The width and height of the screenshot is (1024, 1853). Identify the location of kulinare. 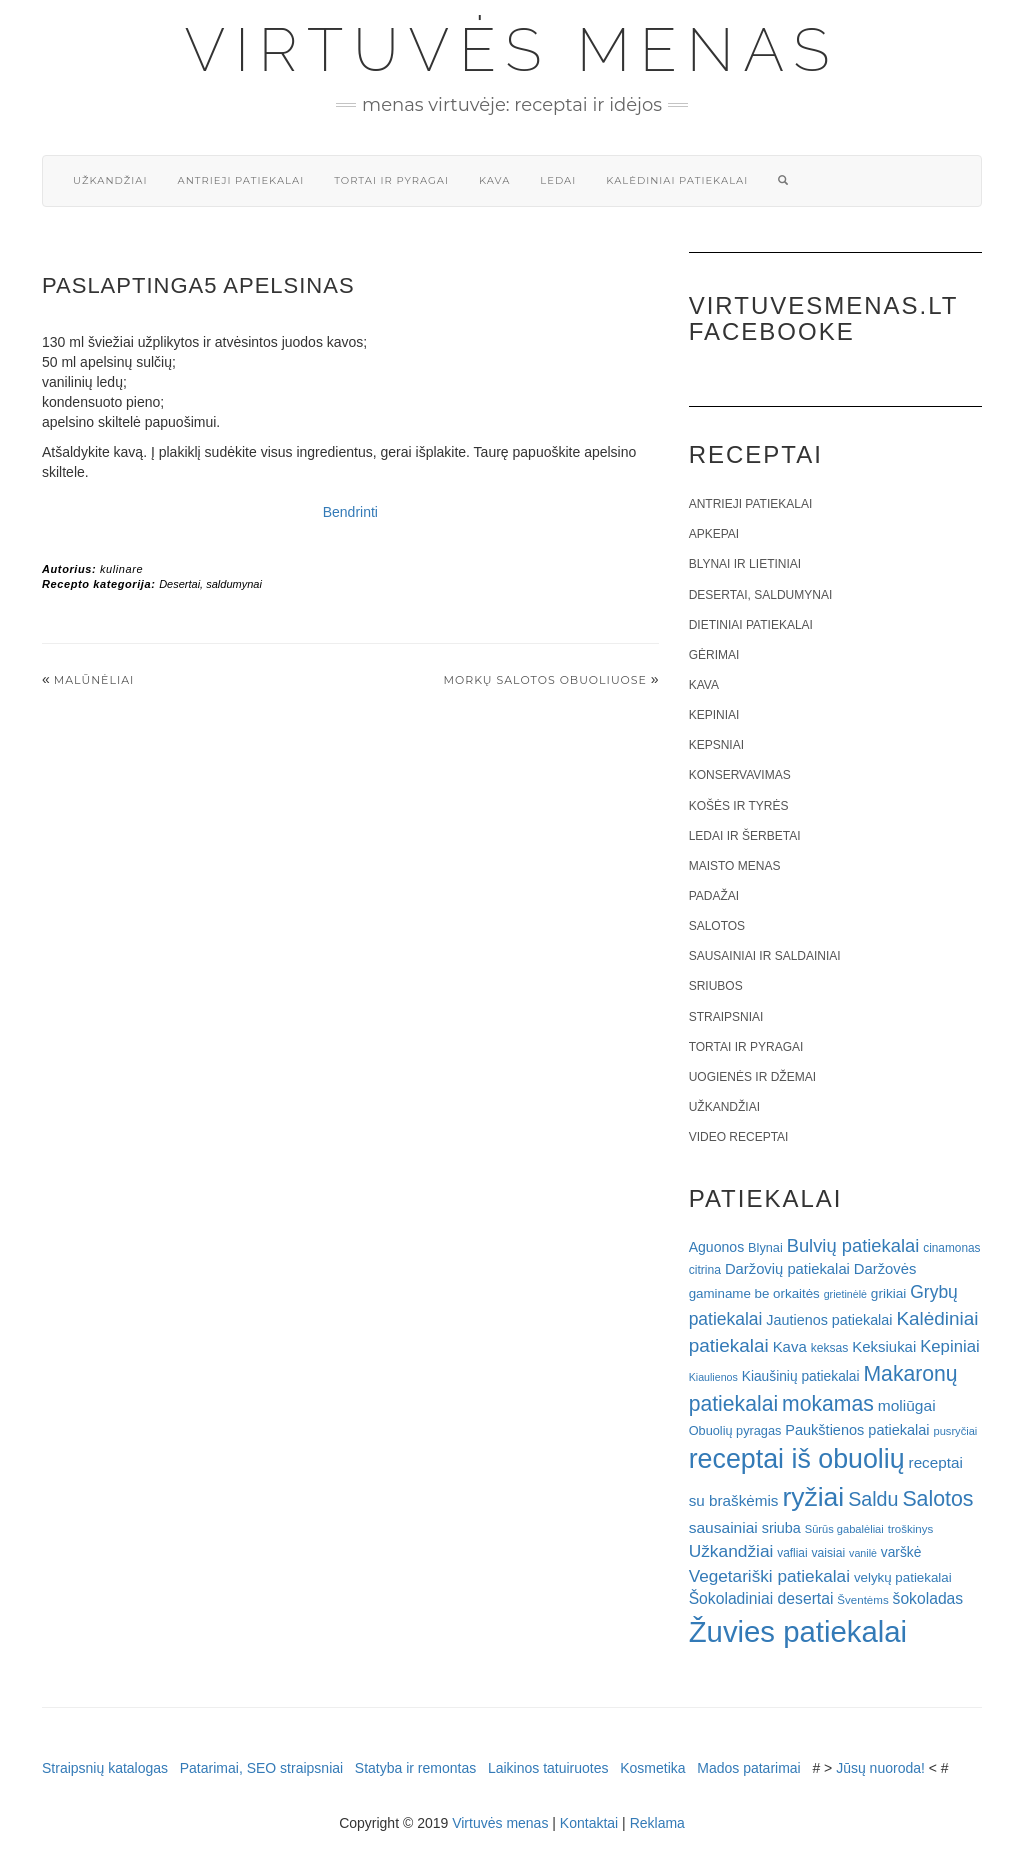
(121, 569).